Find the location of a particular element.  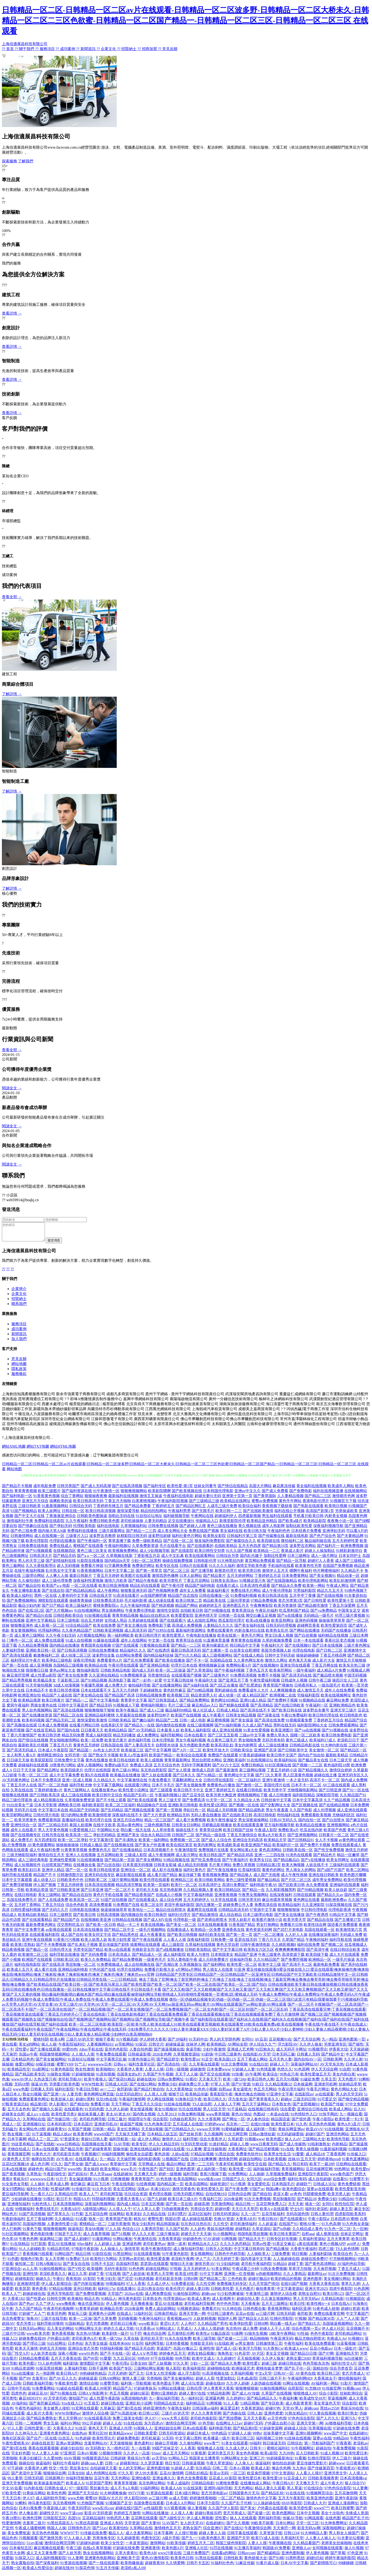

超碰电影院 is located at coordinates (24, 2282).